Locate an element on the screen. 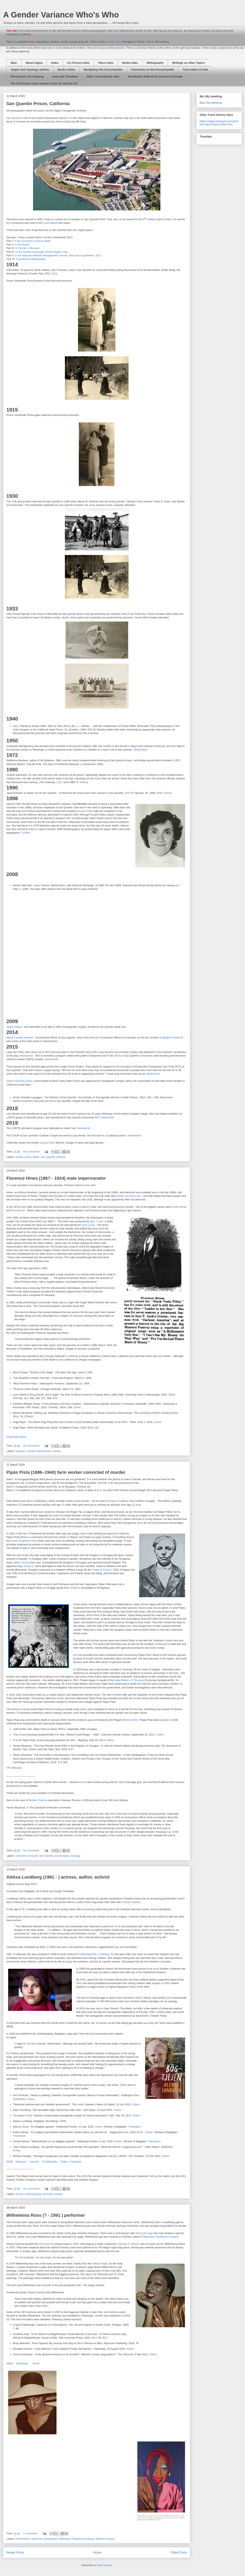  Older Posts is located at coordinates (179, 2552).